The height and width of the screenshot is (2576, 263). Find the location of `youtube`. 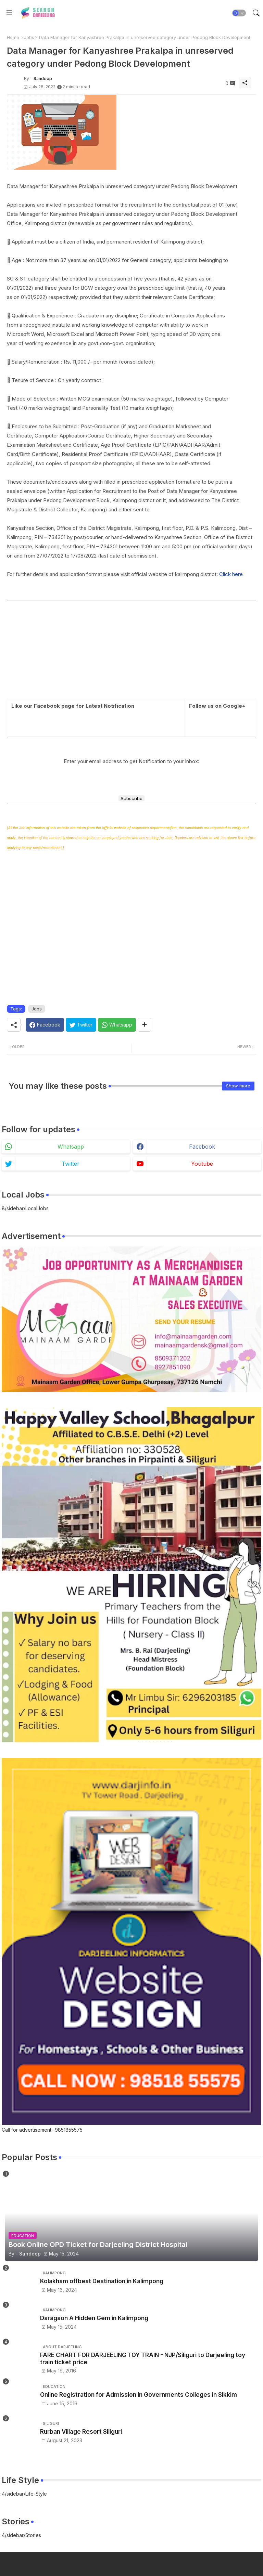

youtube is located at coordinates (202, 1163).